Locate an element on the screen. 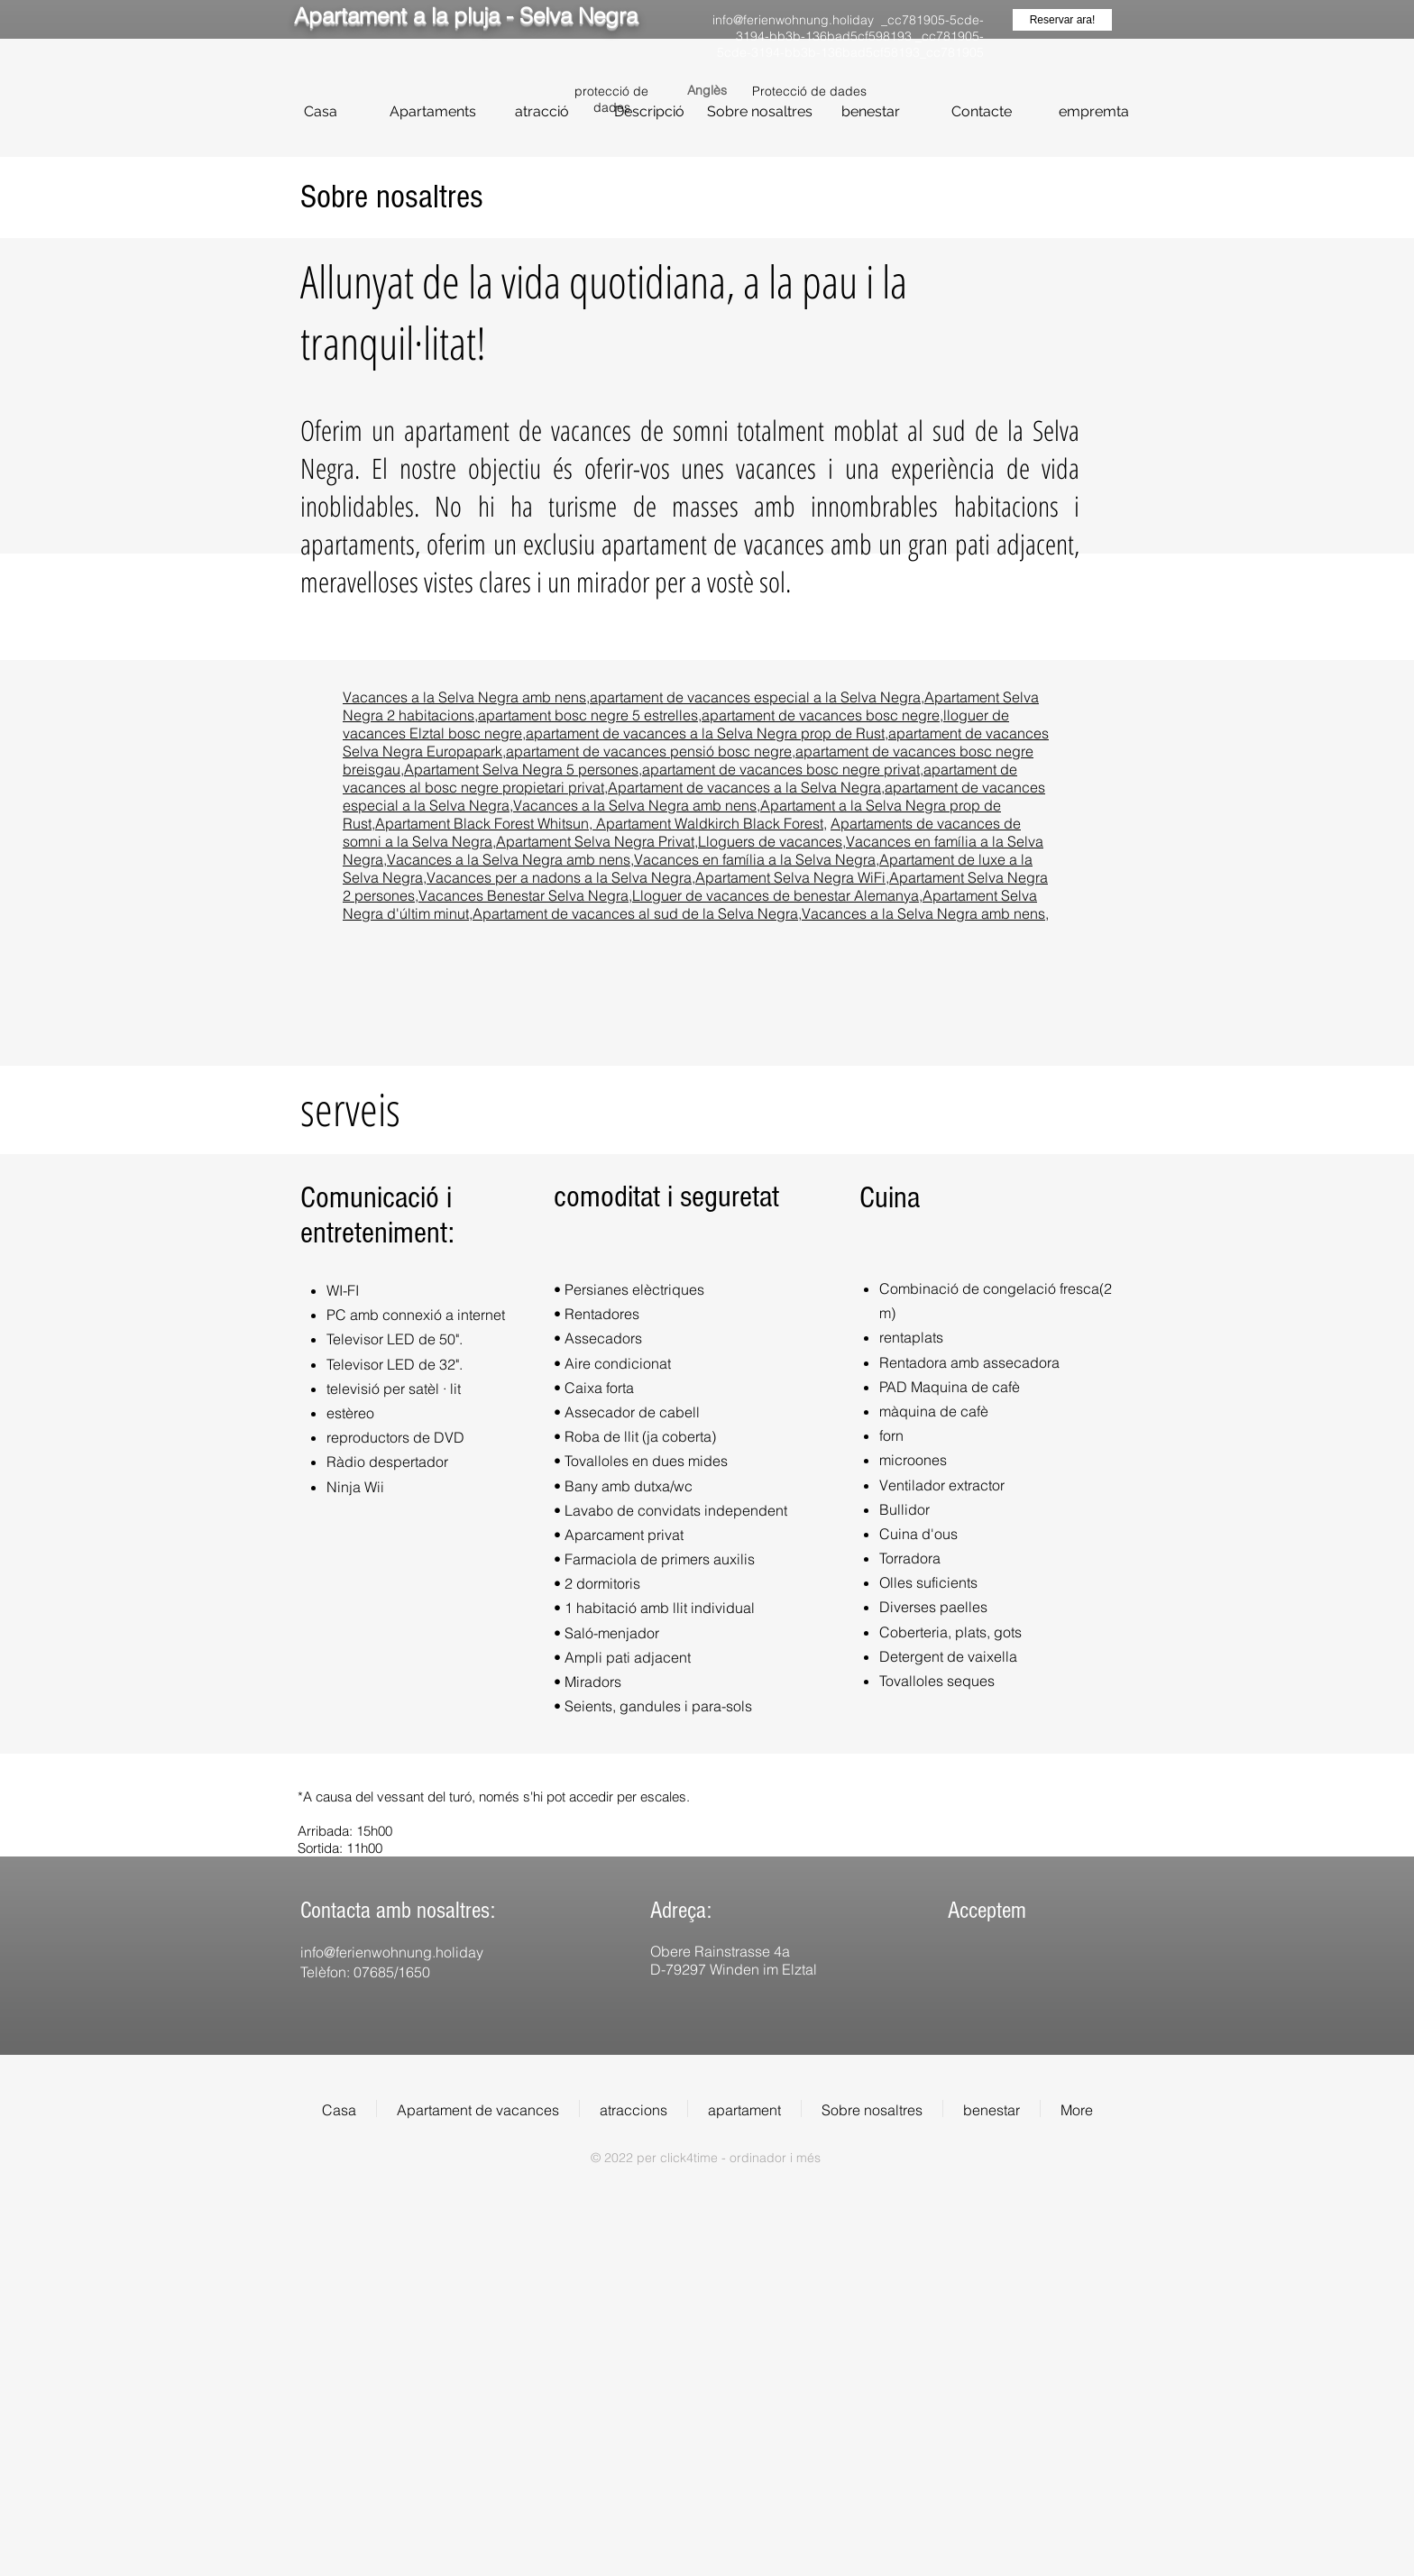  [Contacte] is located at coordinates (981, 112).